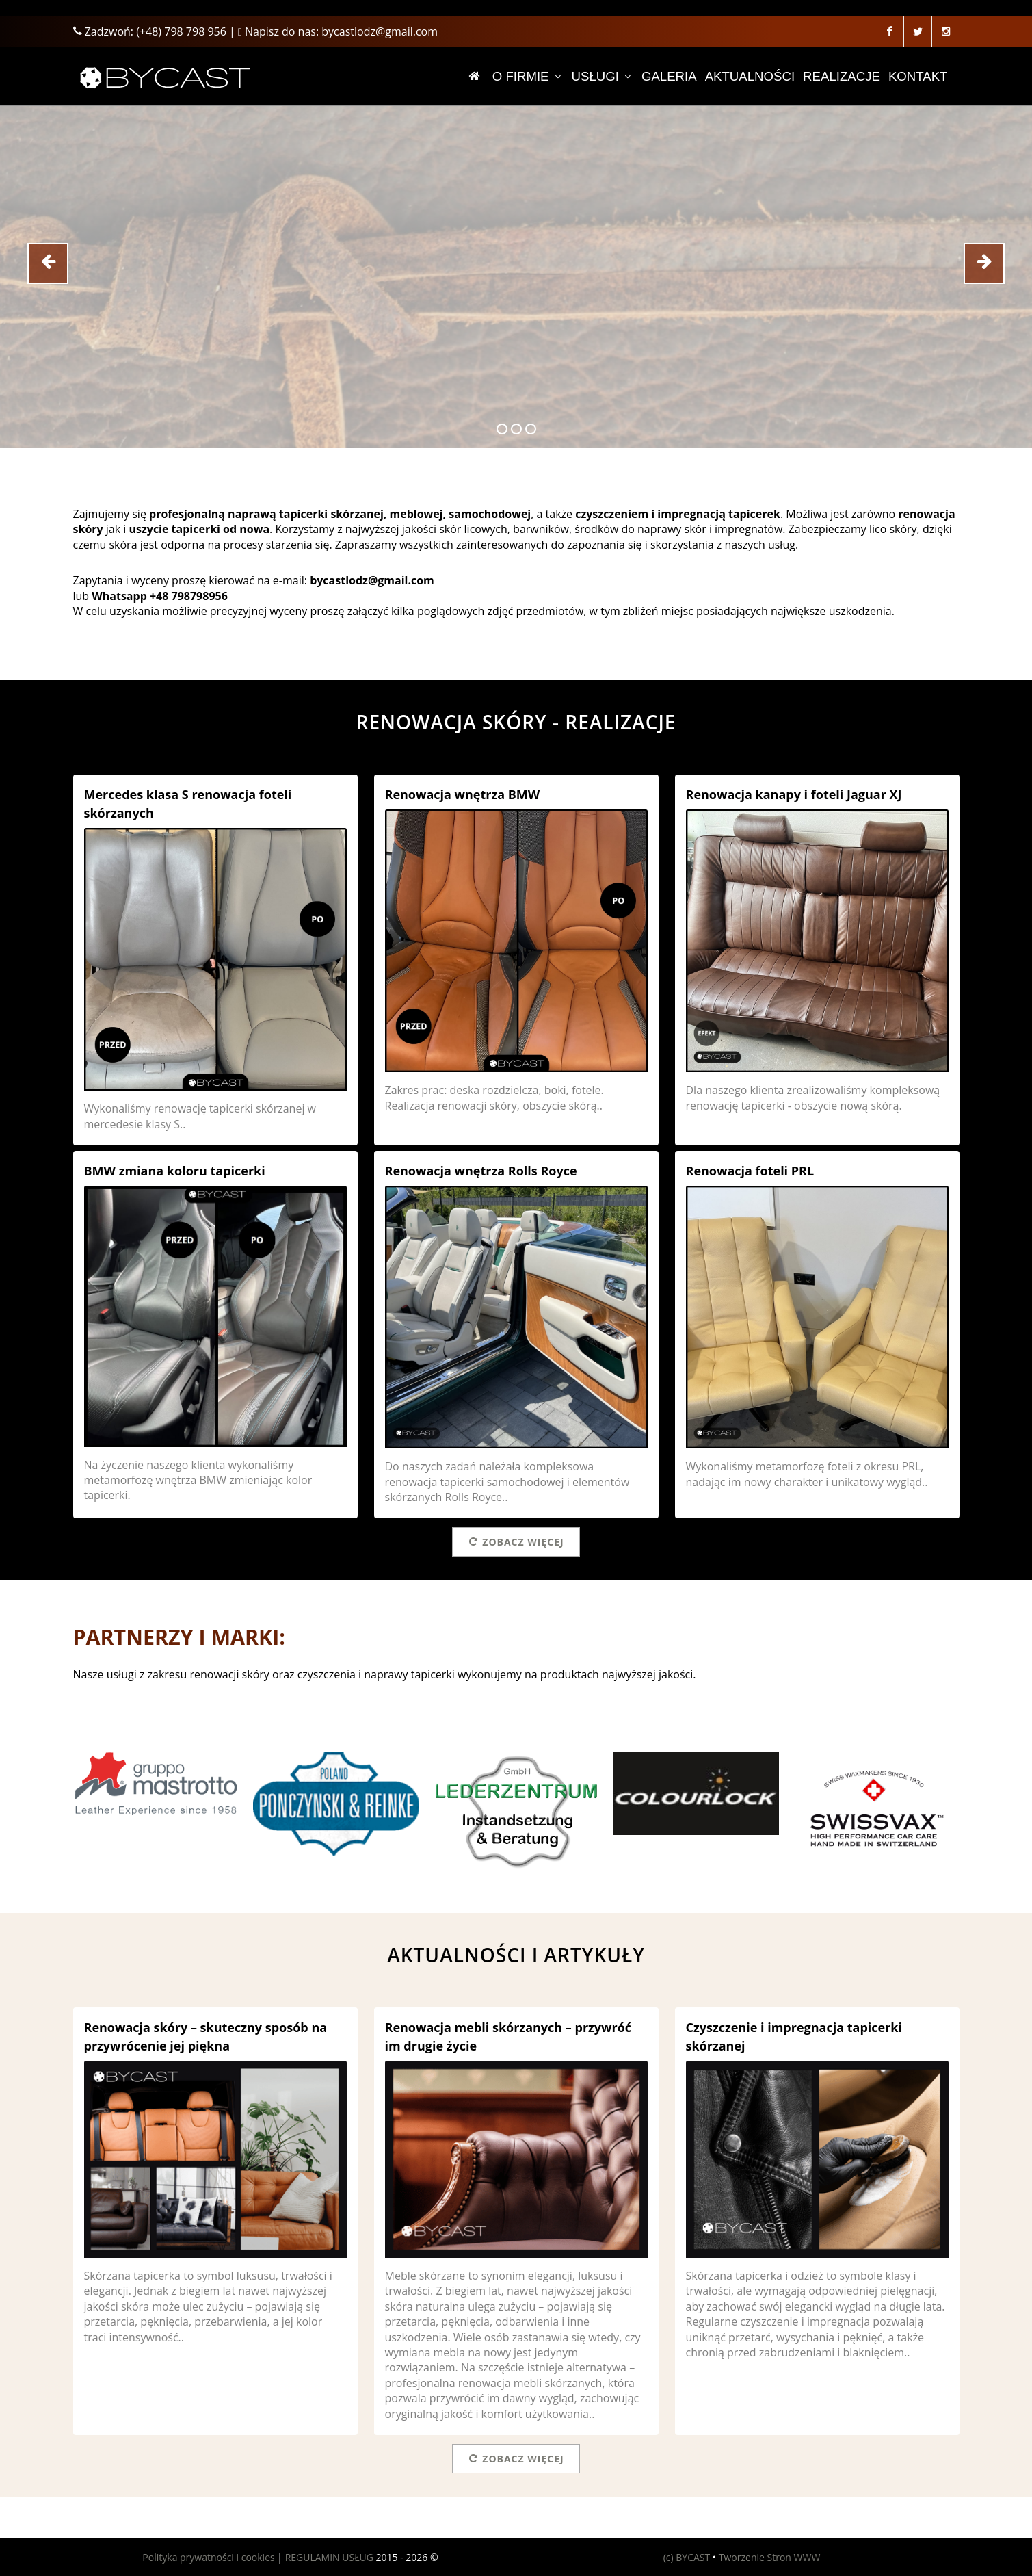 The image size is (1032, 2576). Describe the element at coordinates (770, 2557) in the screenshot. I see `Tworzenie Stron WWW` at that location.